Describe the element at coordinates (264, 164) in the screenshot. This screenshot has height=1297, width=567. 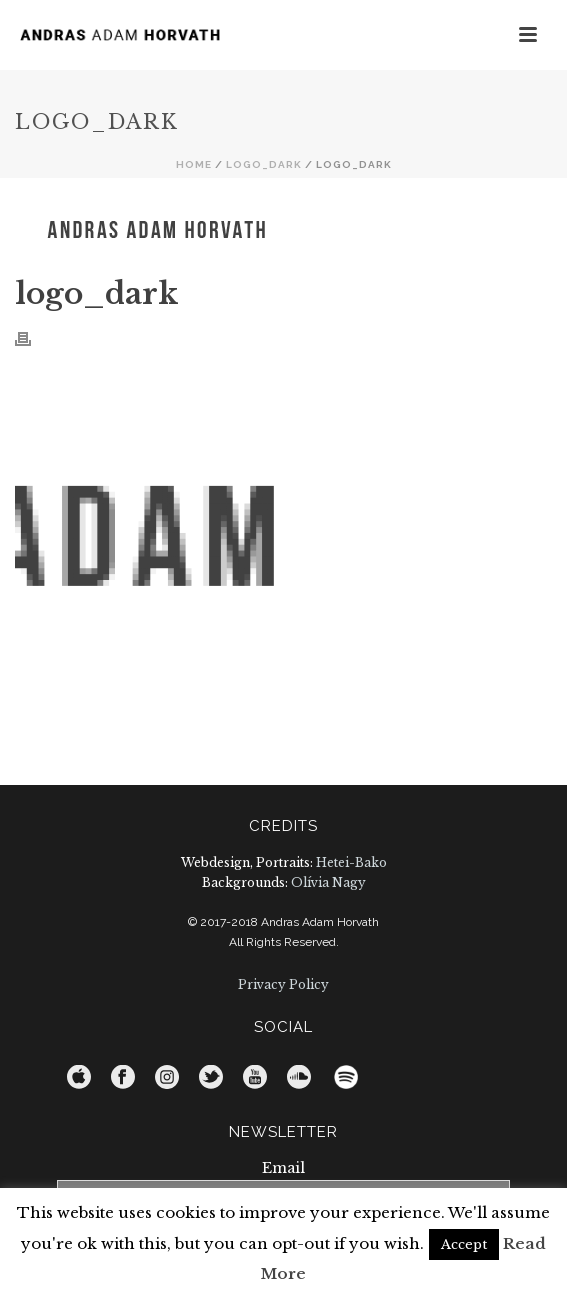
I see `logo_dark` at that location.